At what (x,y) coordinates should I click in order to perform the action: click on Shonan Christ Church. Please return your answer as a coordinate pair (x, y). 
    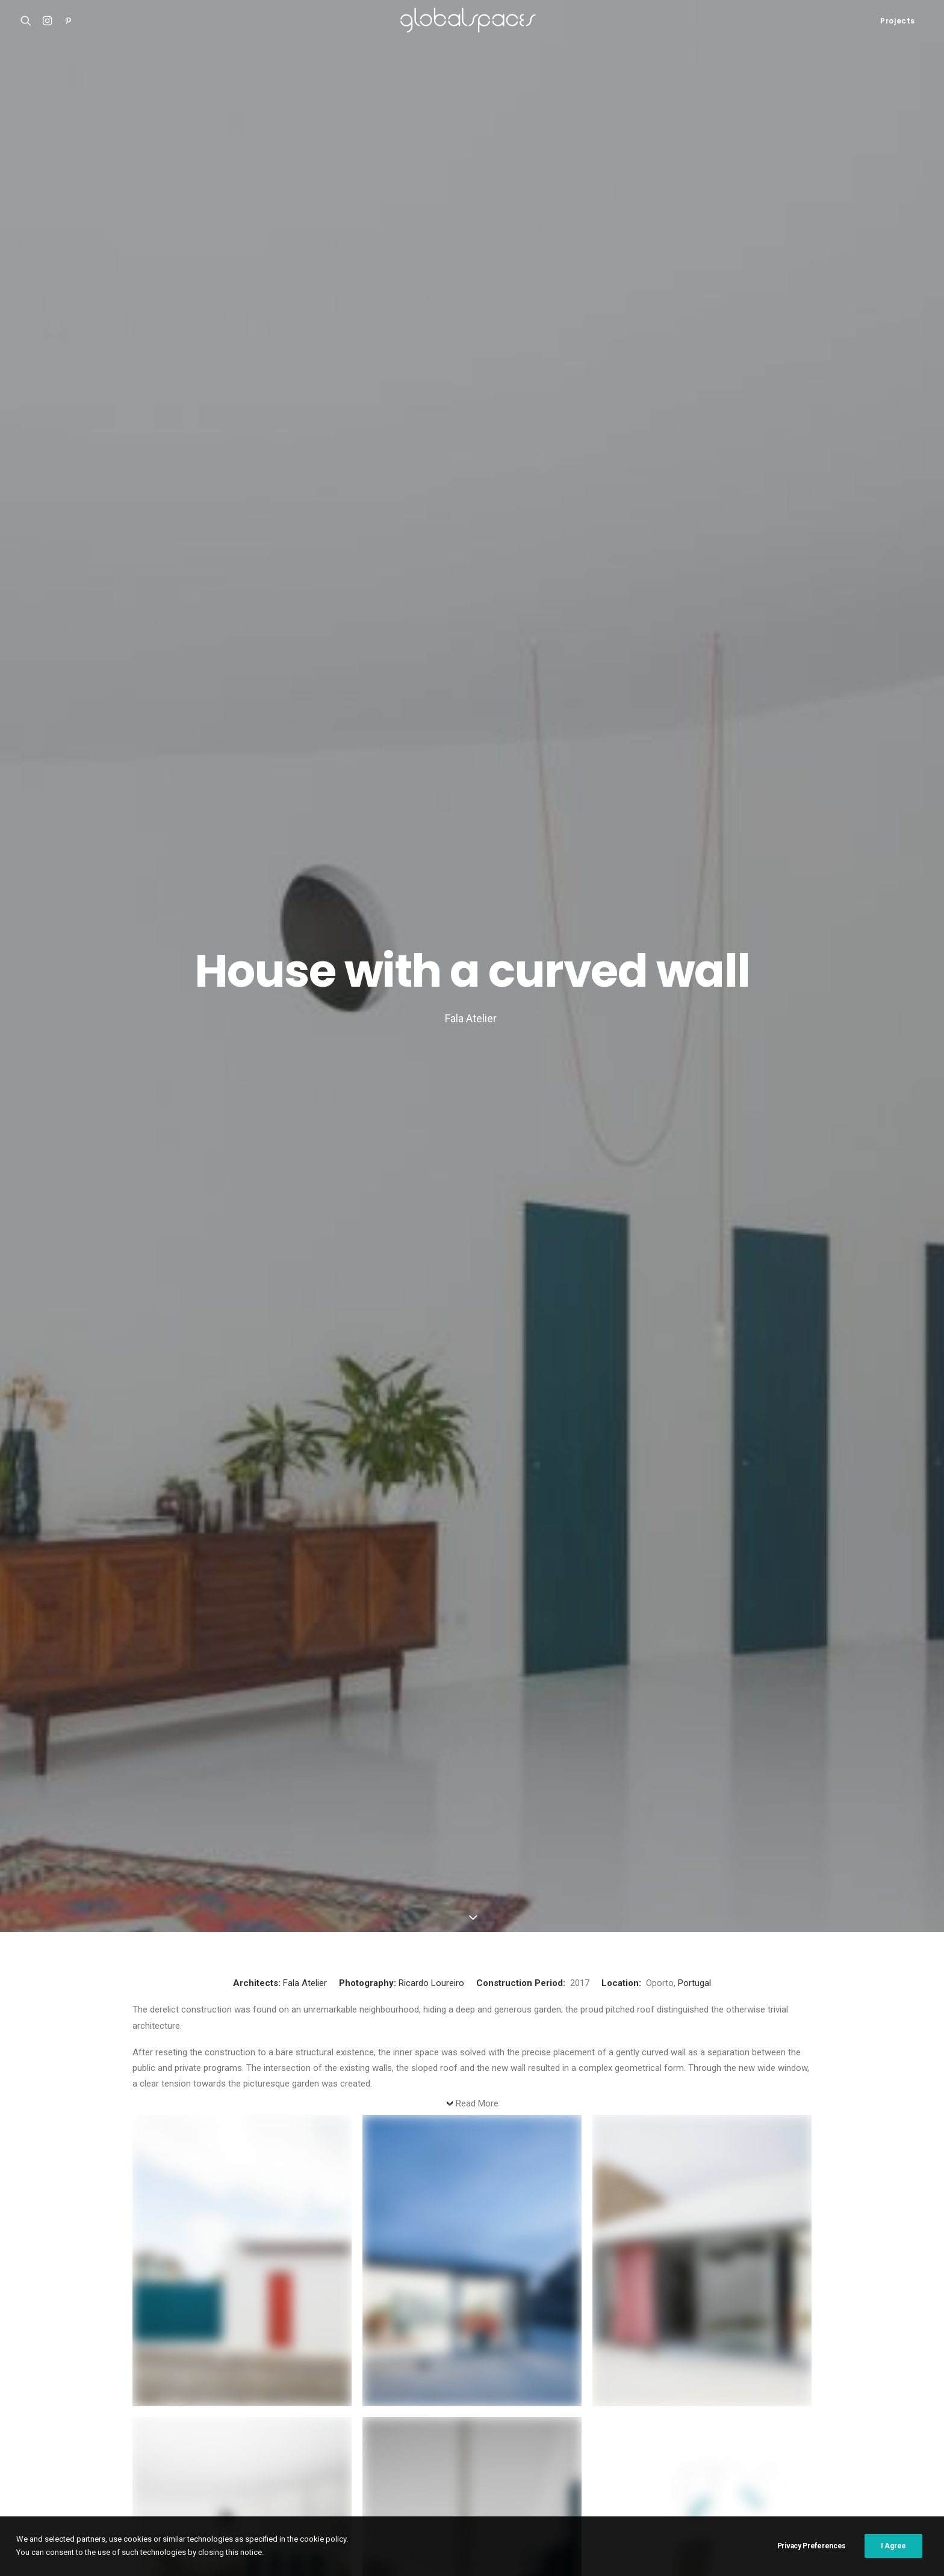
    Looking at the image, I should click on (63, 2399).